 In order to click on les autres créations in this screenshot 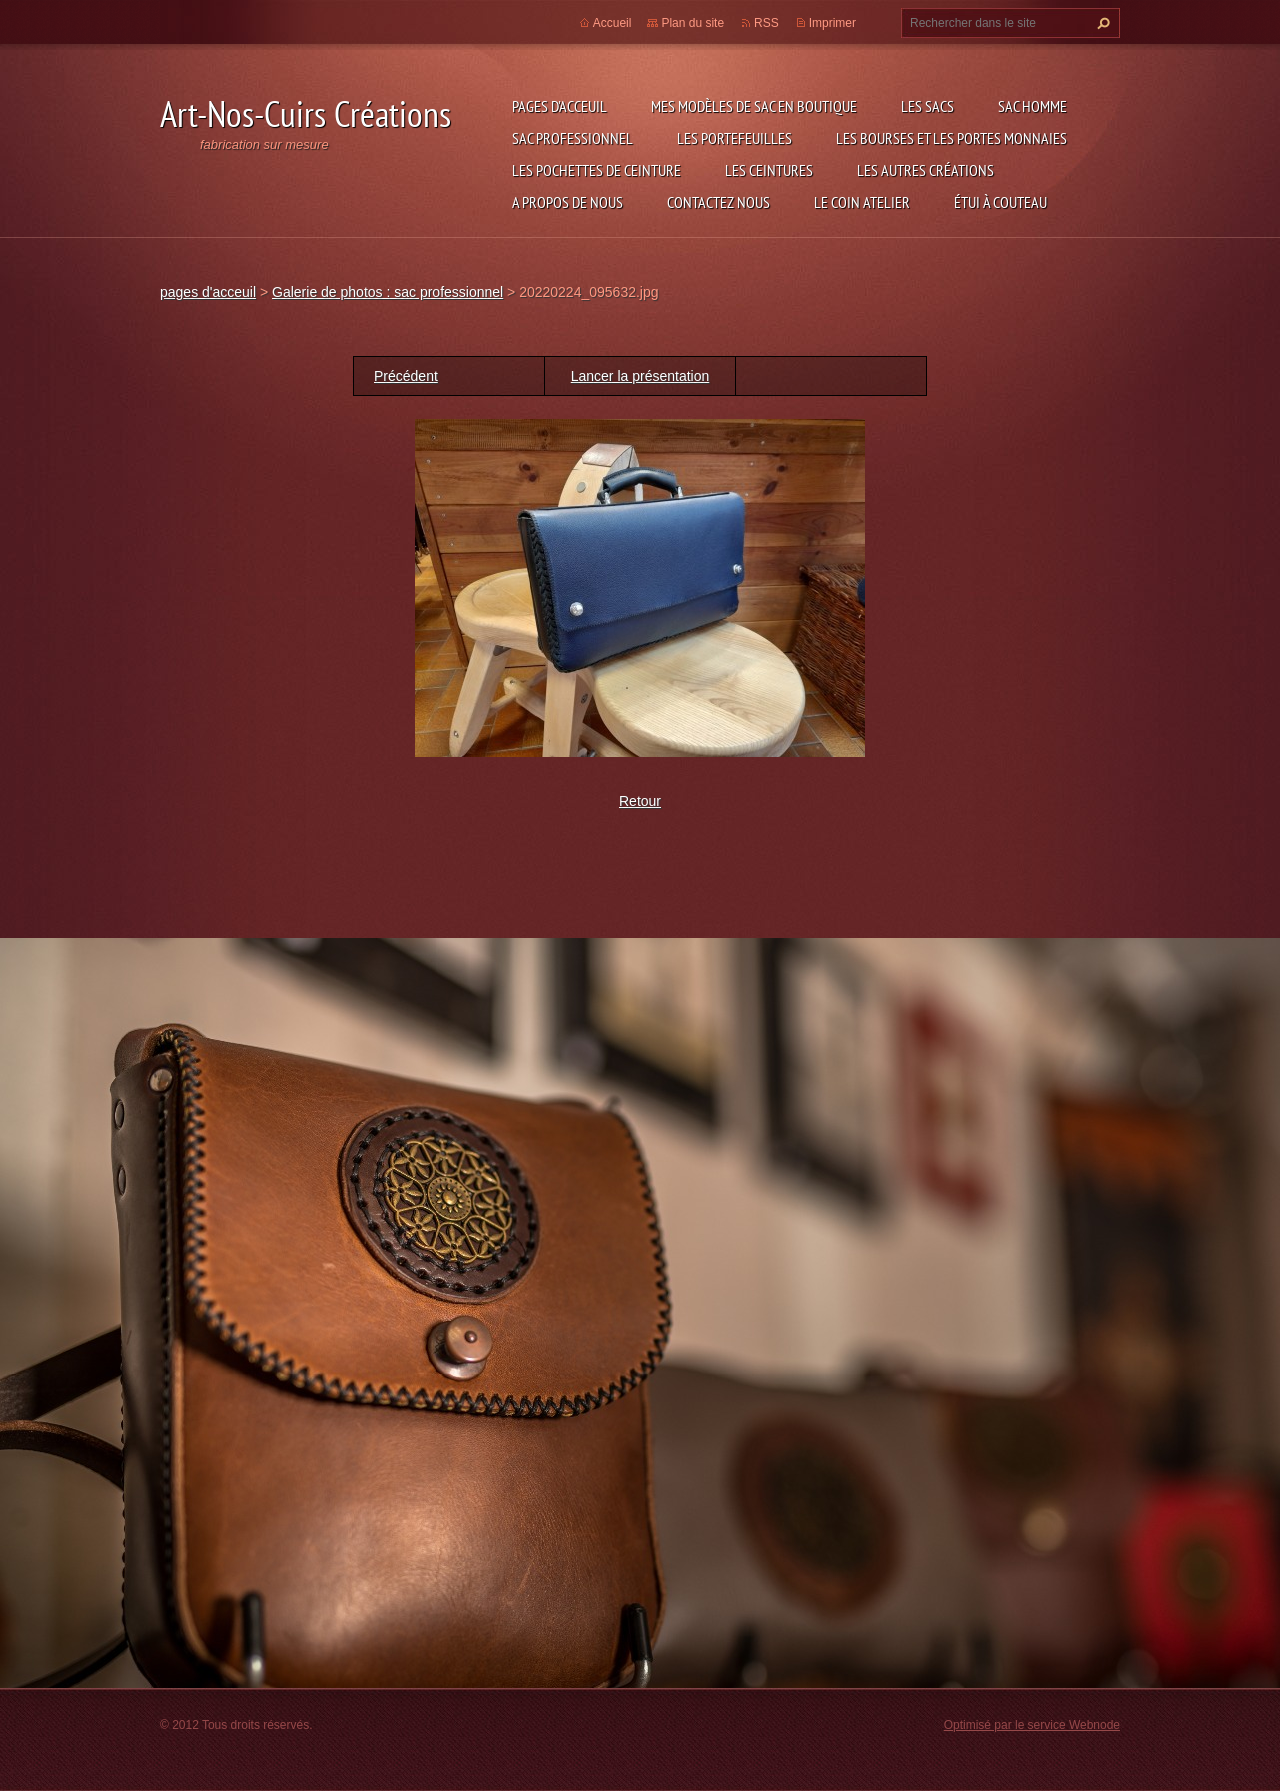, I will do `click(925, 170)`.